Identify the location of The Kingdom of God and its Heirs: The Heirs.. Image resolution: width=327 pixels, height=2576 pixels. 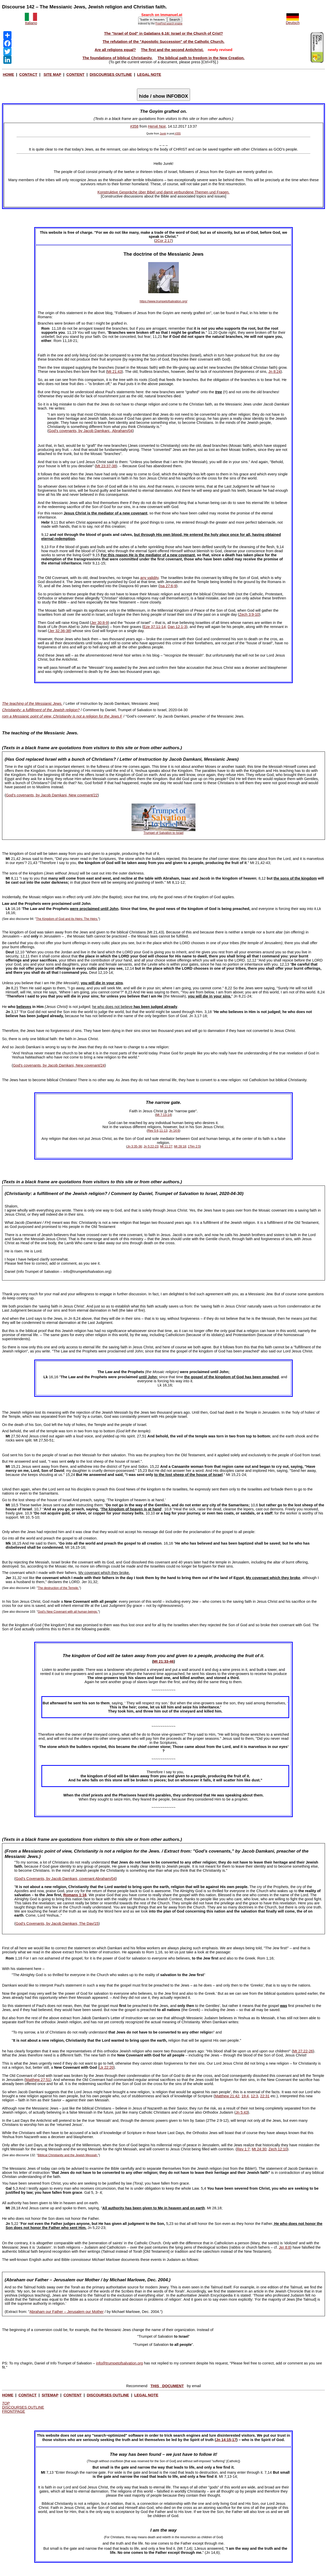
(67, 919).